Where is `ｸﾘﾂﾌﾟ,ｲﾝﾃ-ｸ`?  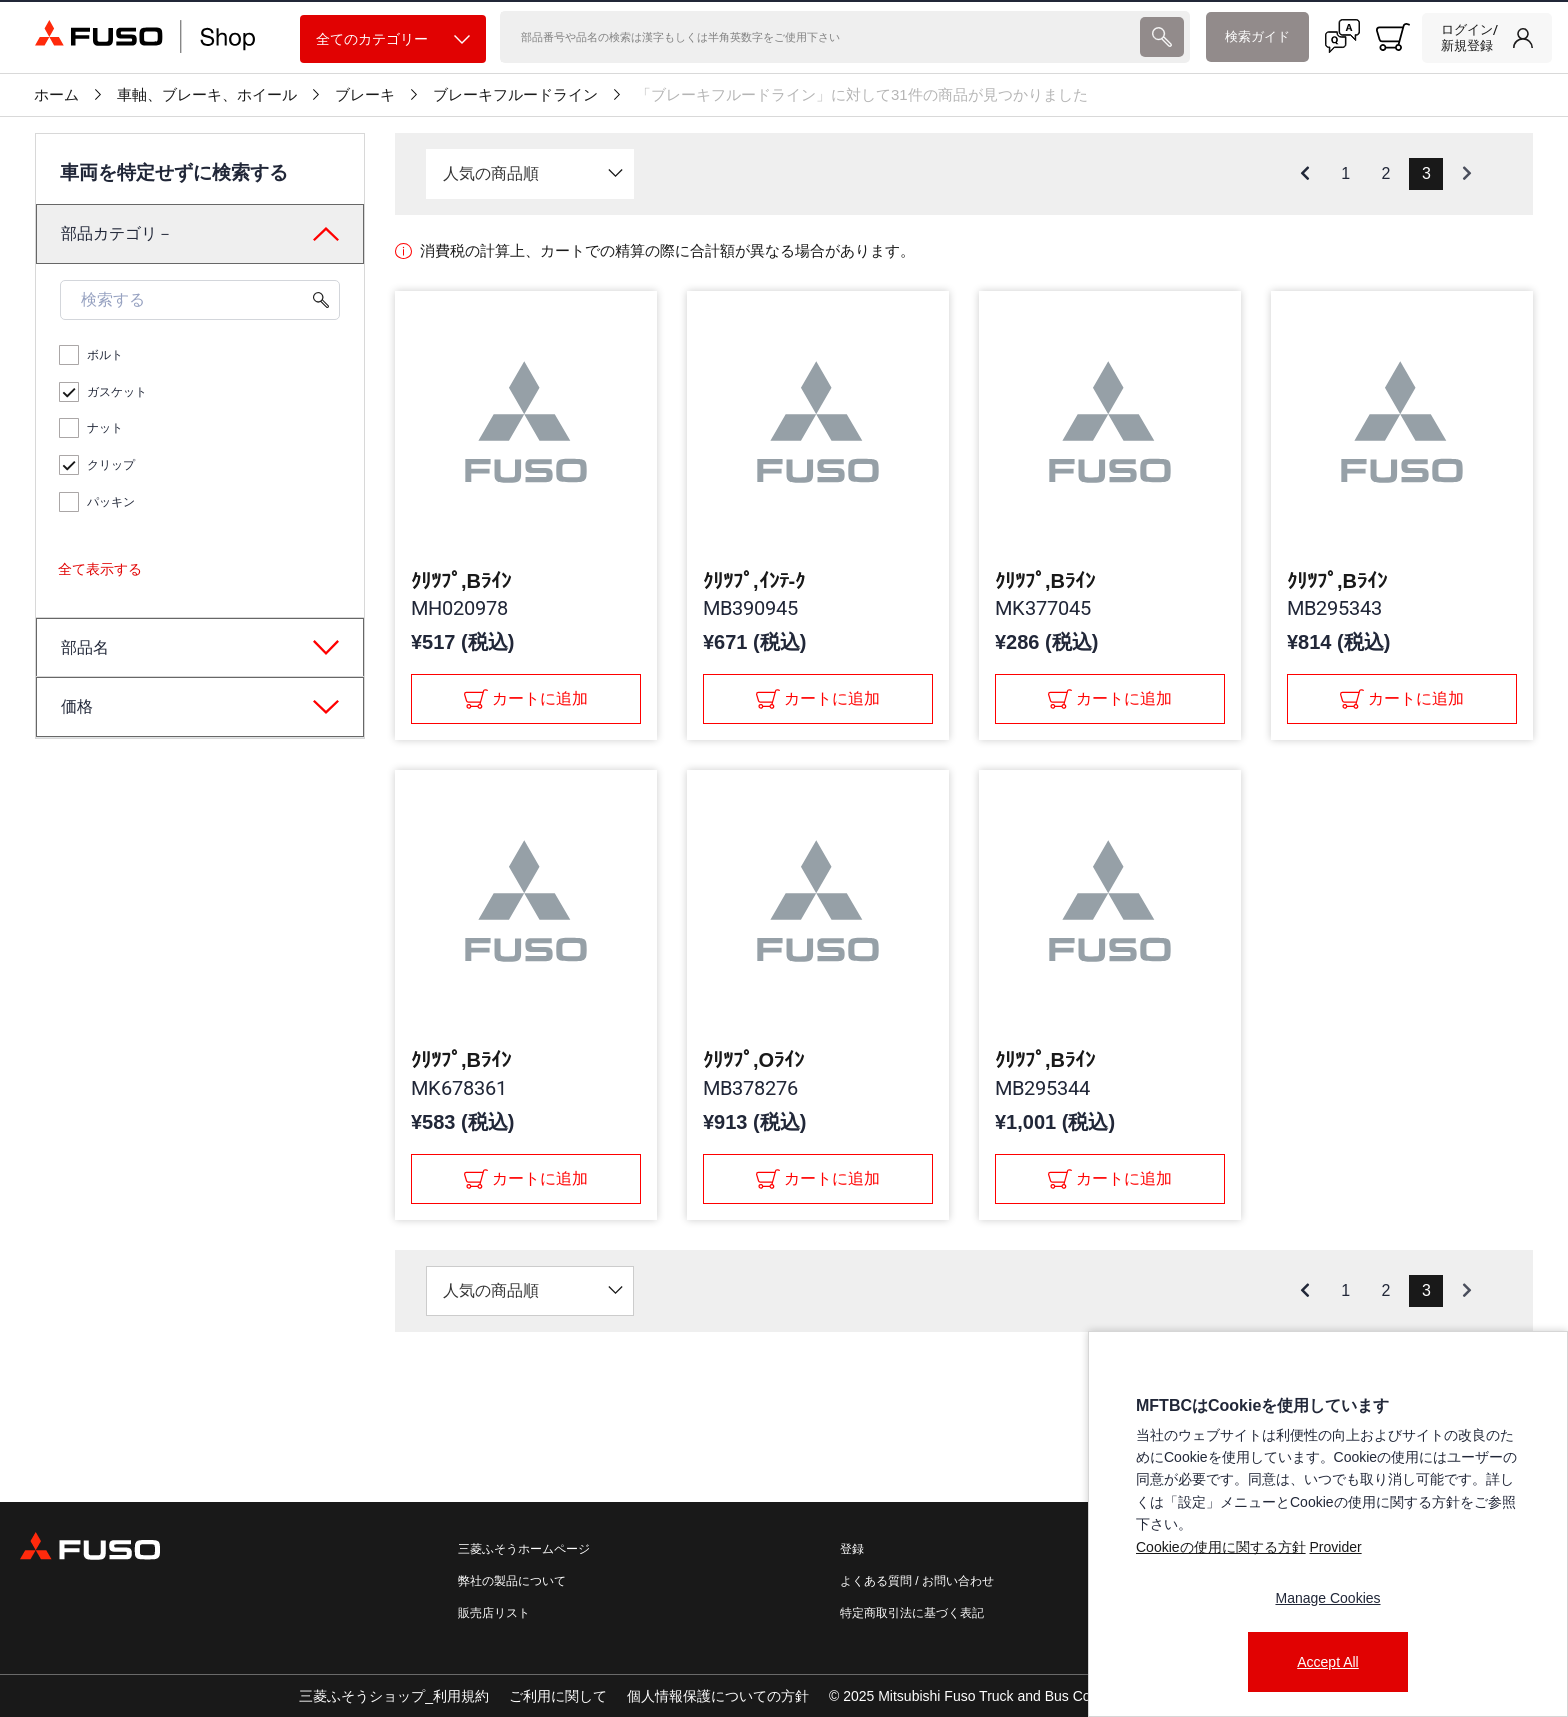 ｸﾘﾂﾌﾟ,ｲﾝﾃ-ｸ is located at coordinates (754, 581).